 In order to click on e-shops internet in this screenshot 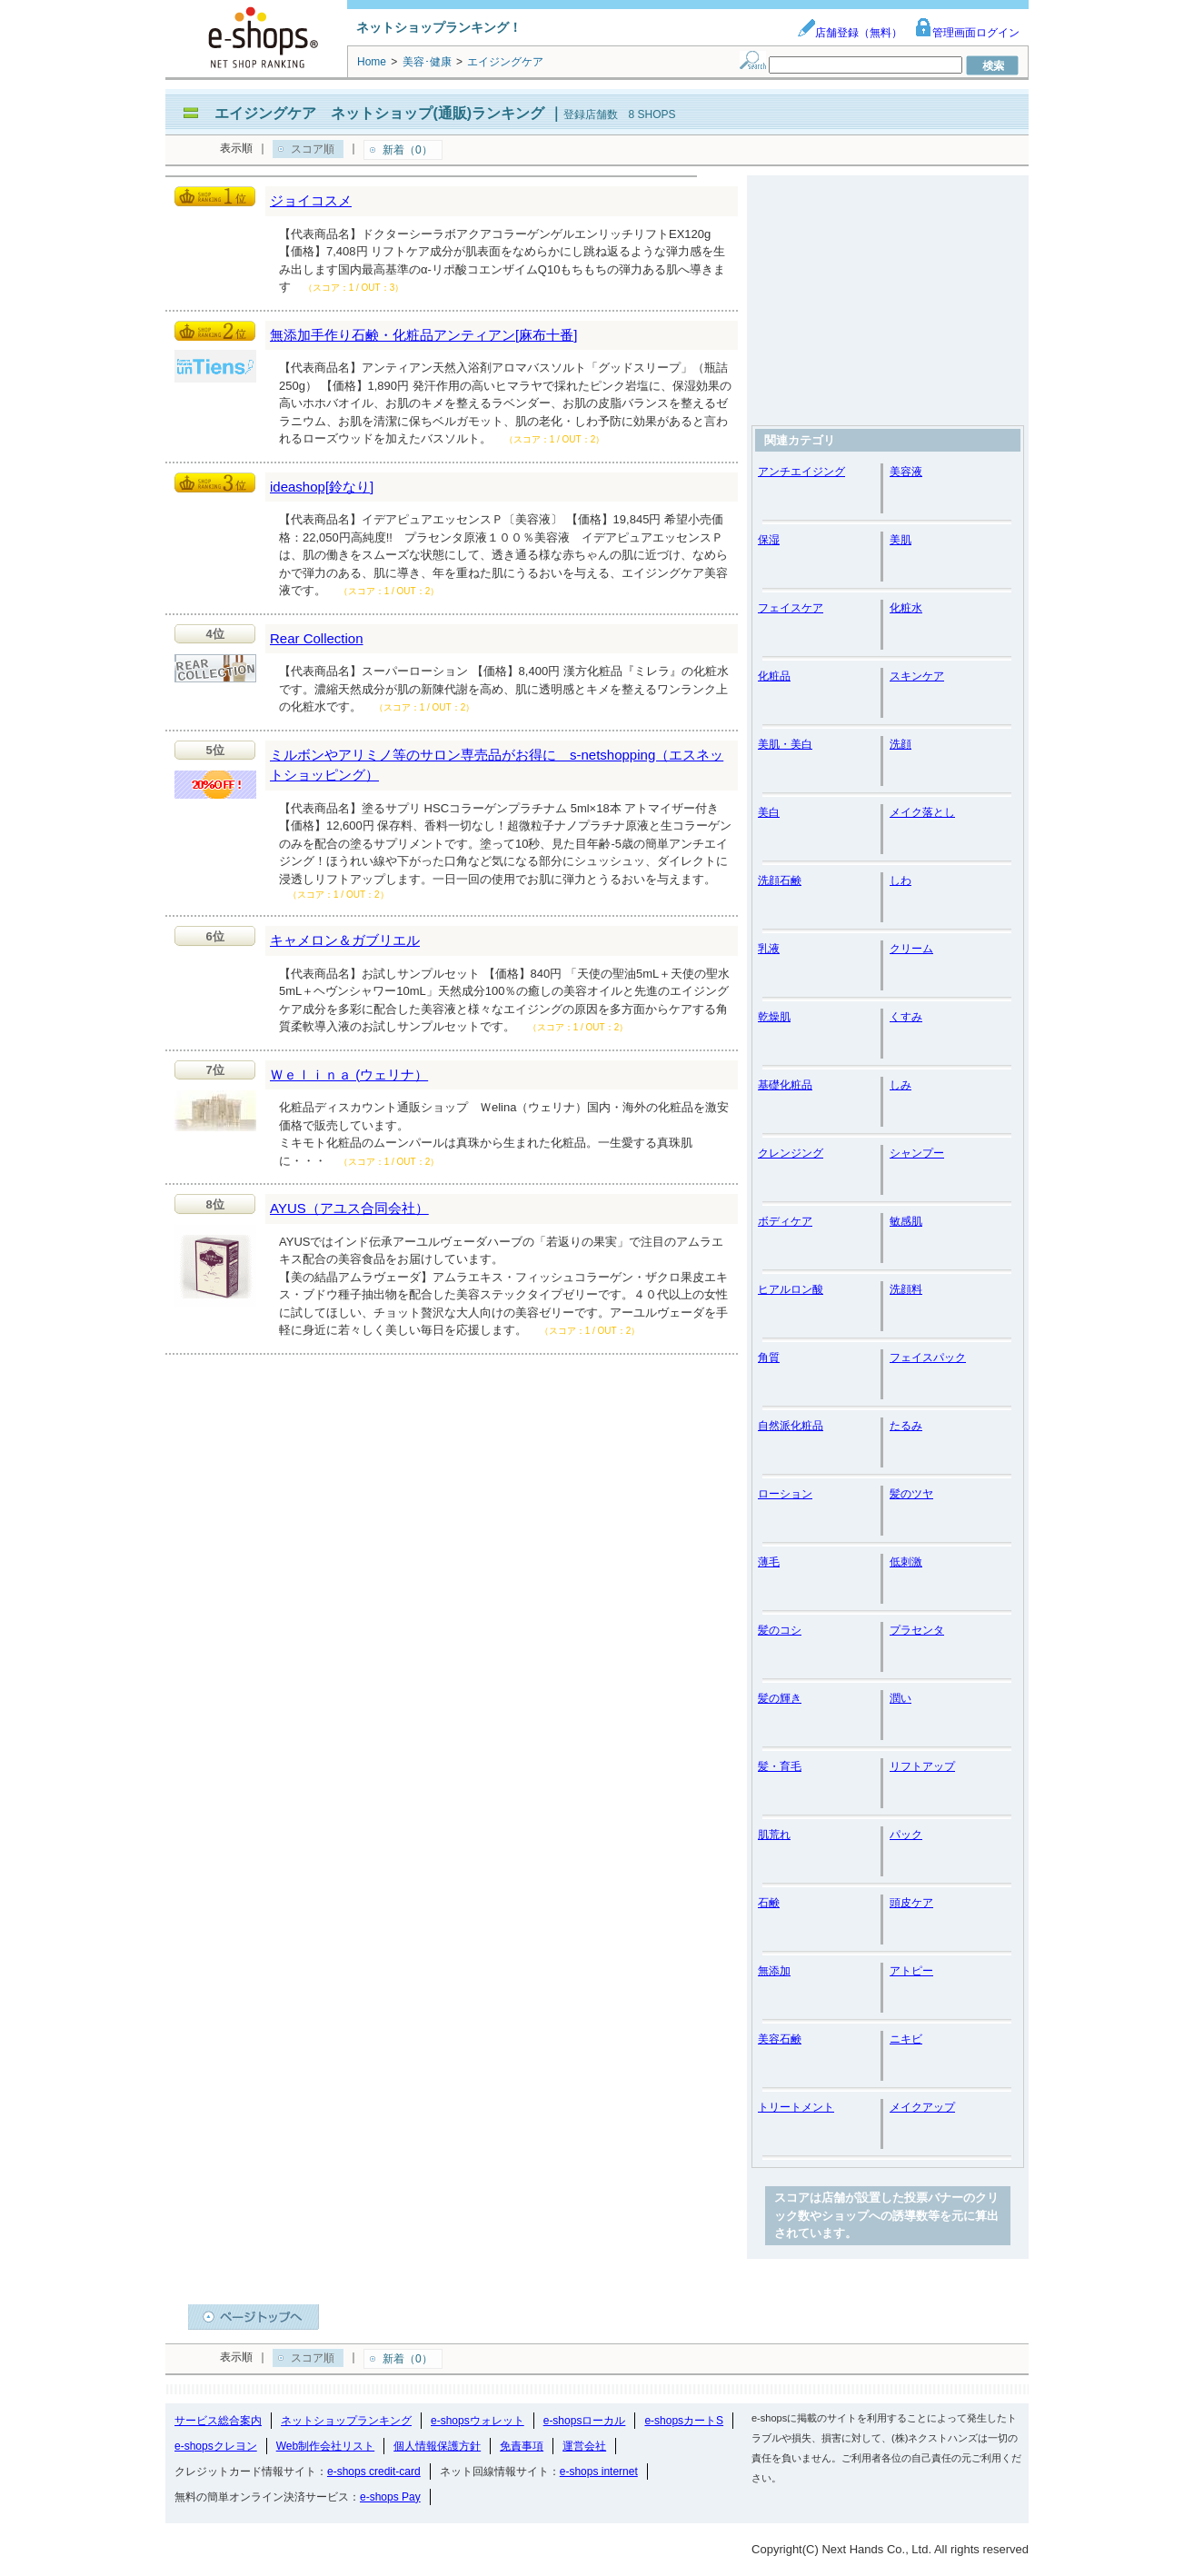, I will do `click(599, 2471)`.